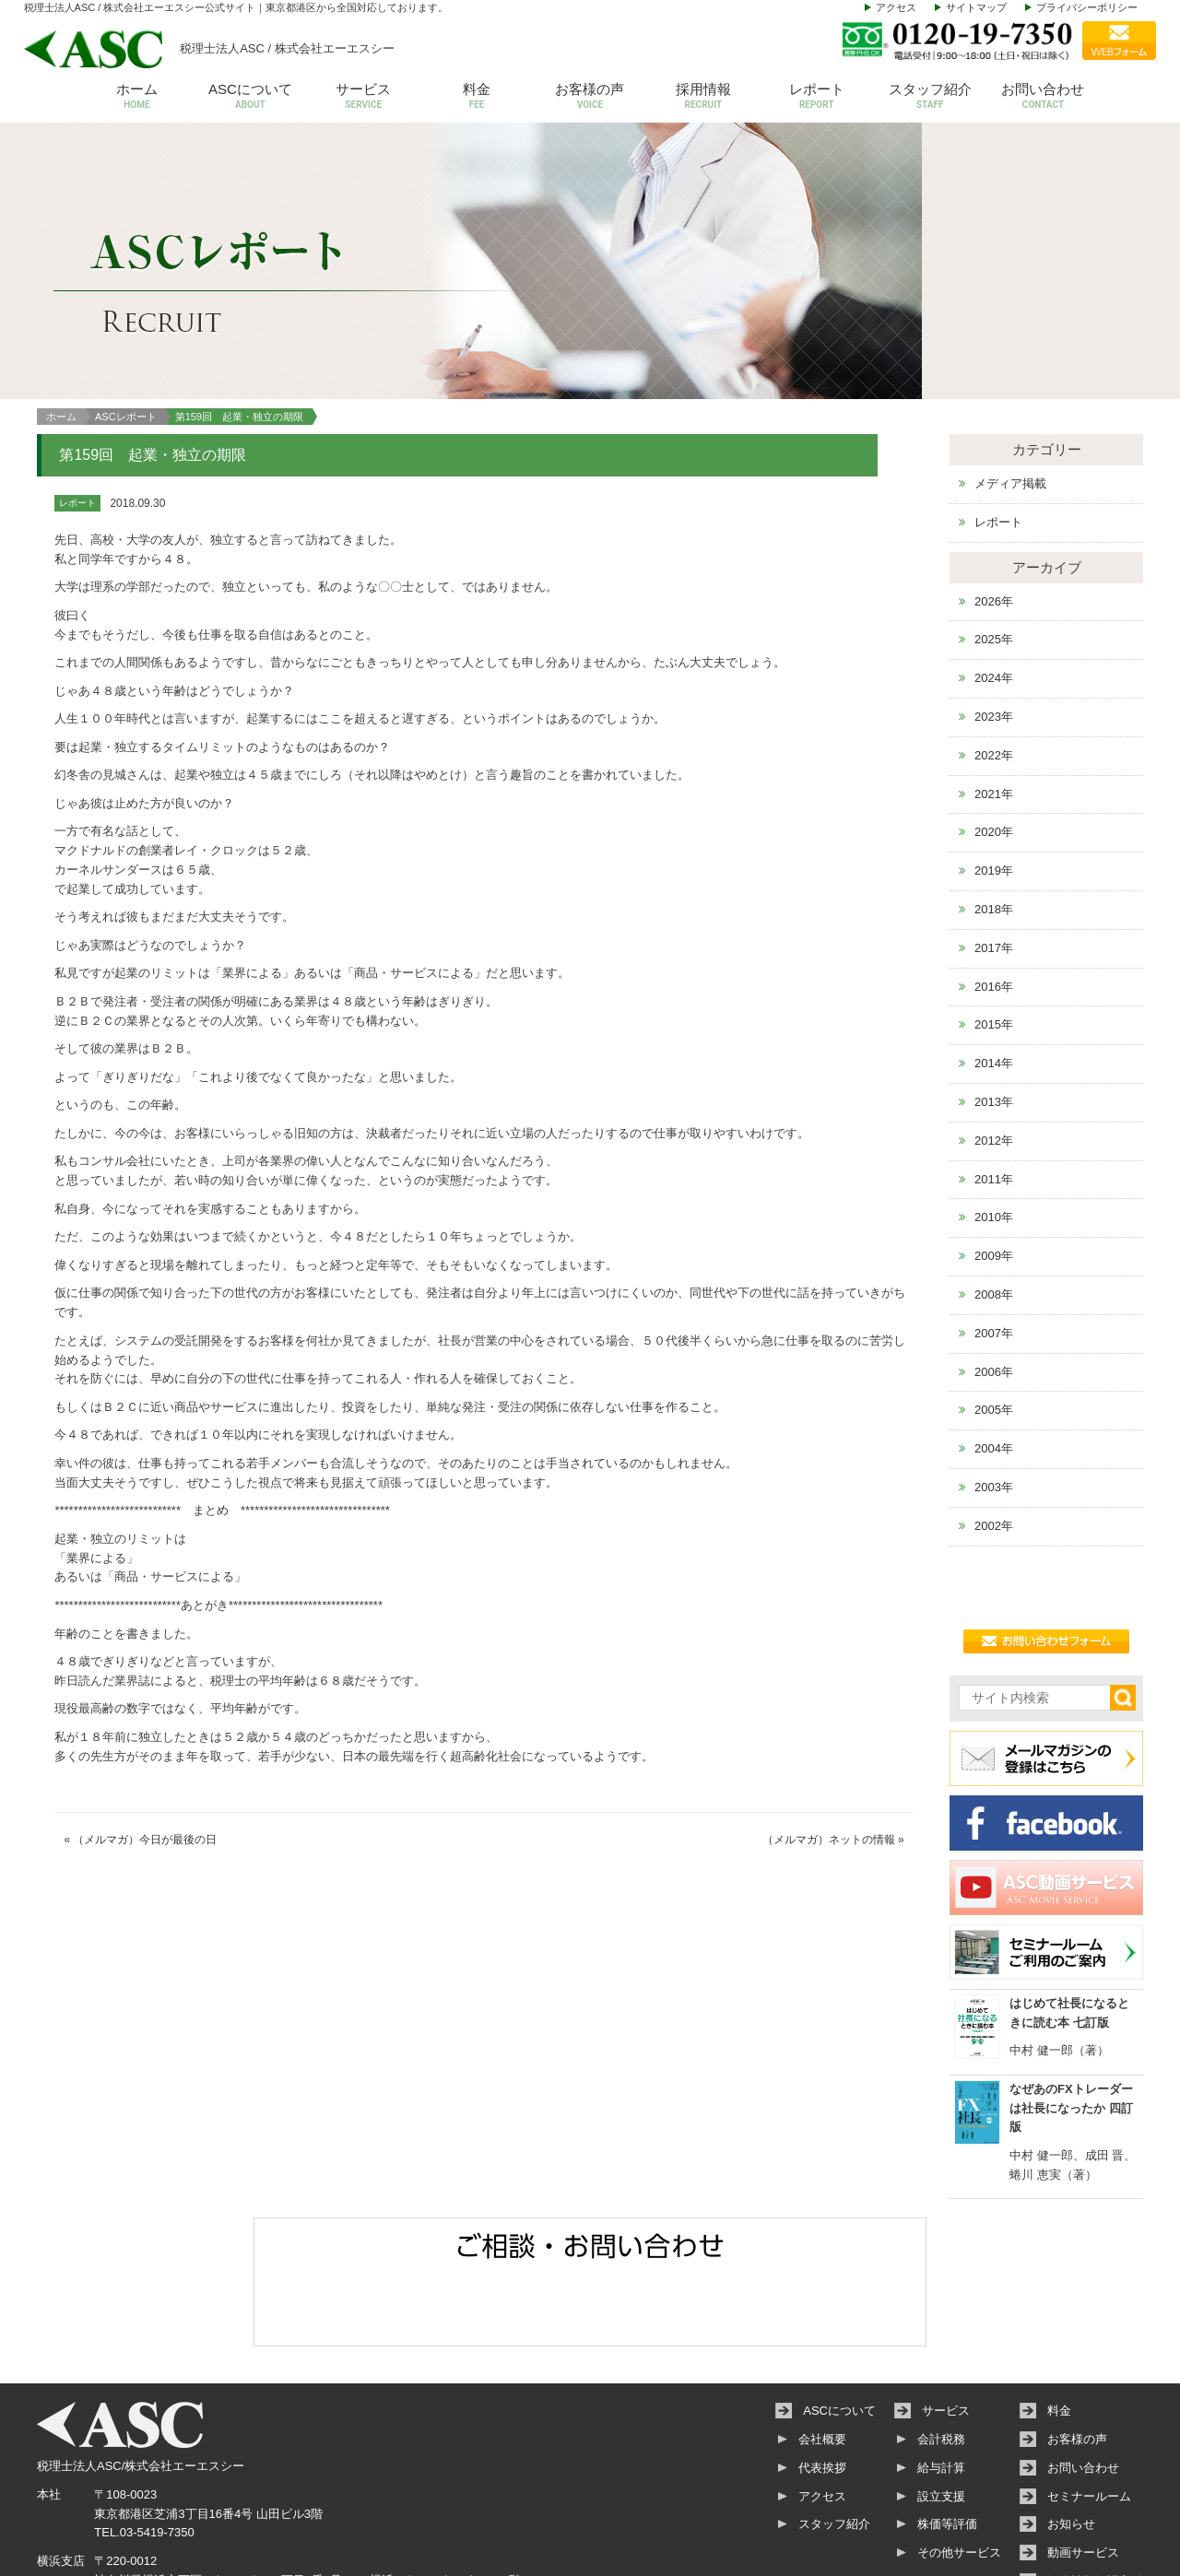  What do you see at coordinates (941, 2414) in the screenshot?
I see `設立支援` at bounding box center [941, 2414].